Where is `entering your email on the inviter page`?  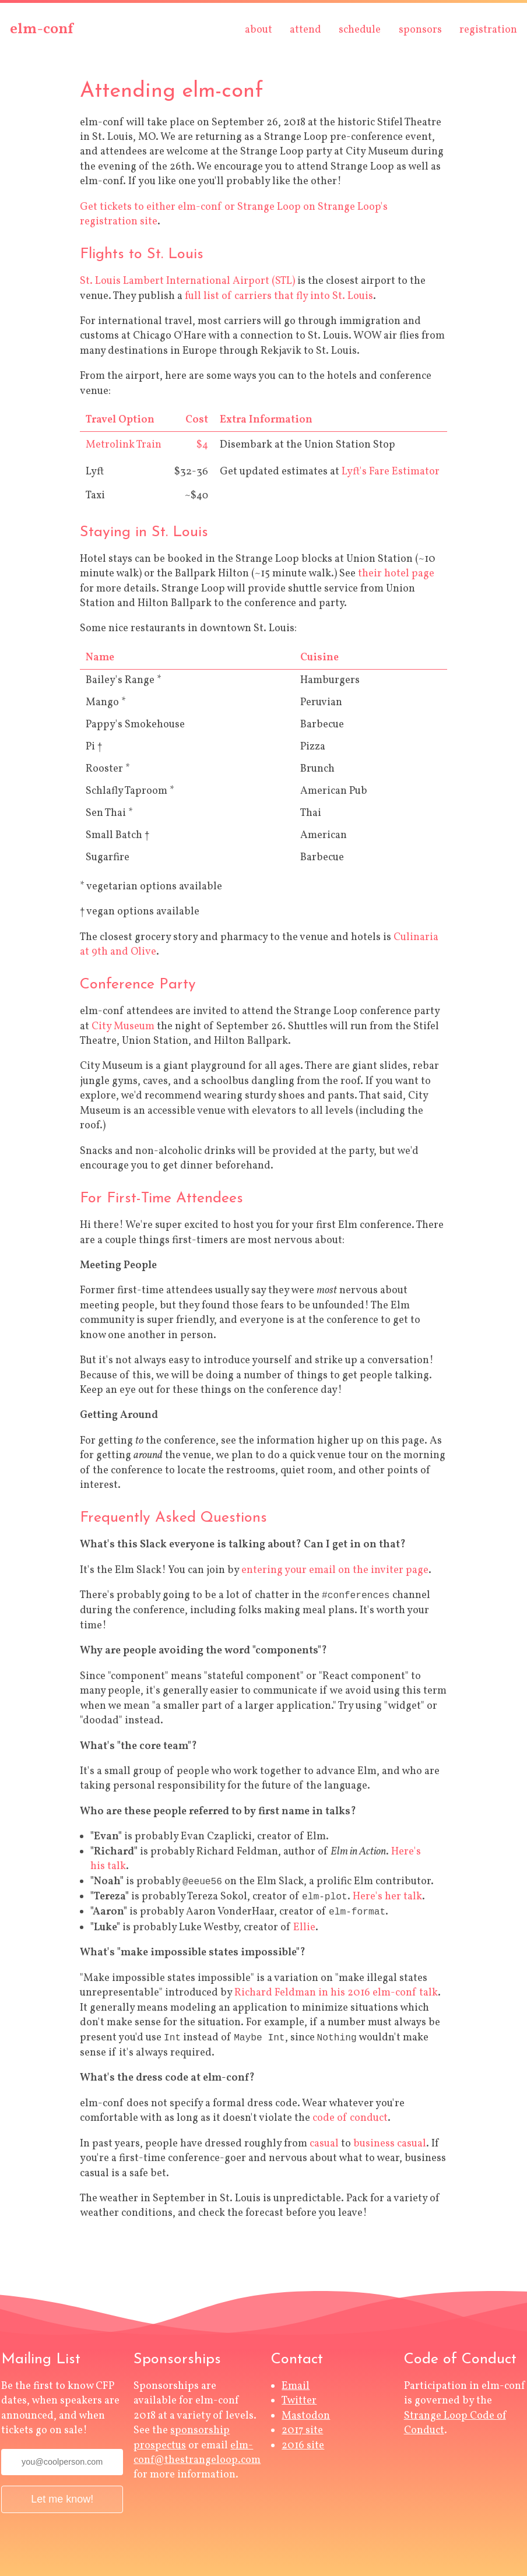
entering your email on the inviter page is located at coordinates (334, 1570).